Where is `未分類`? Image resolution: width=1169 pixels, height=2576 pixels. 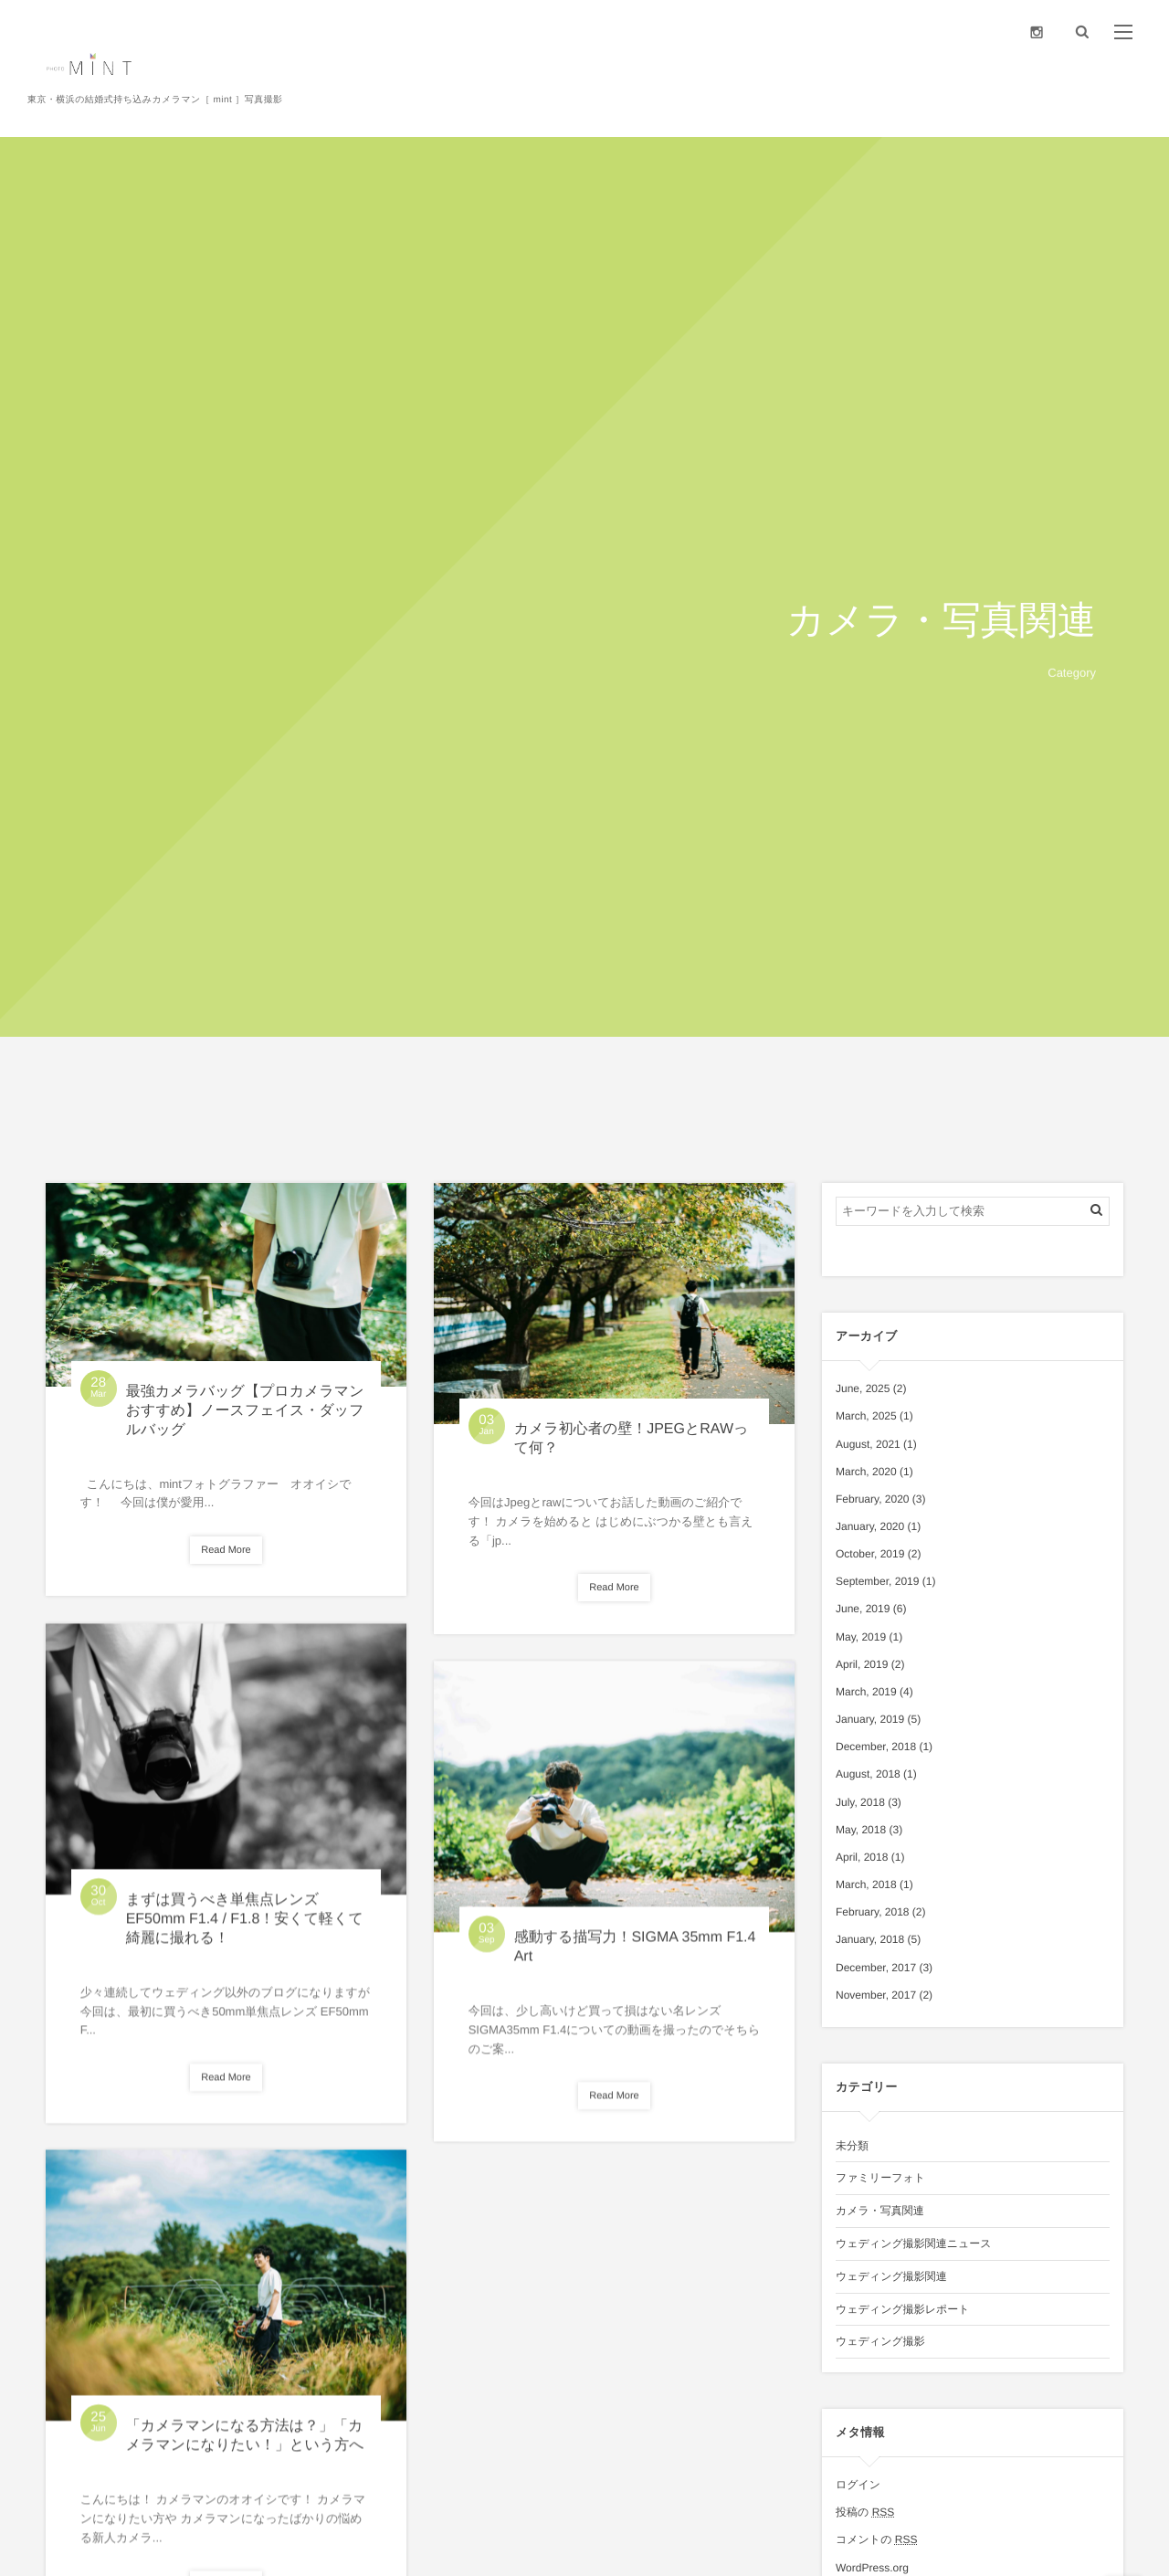
未分類 is located at coordinates (852, 2145).